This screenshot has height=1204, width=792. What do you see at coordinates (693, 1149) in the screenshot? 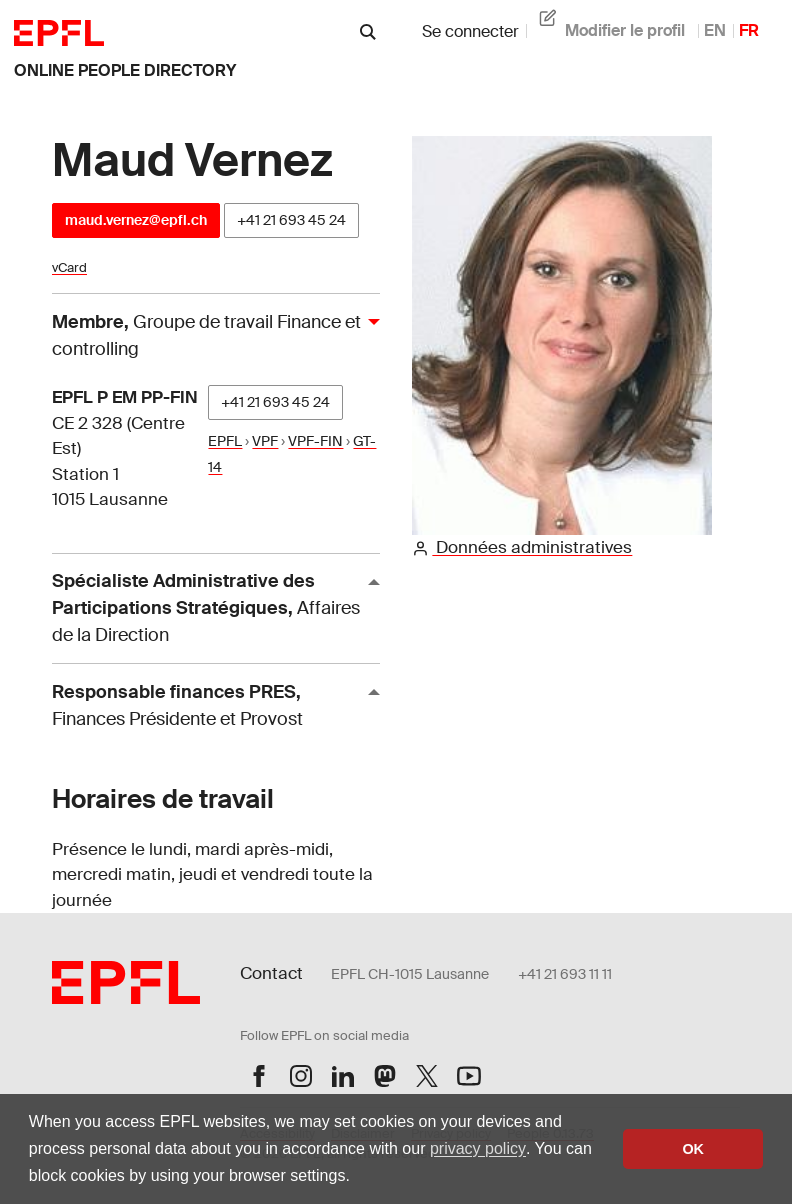
I see `OK [button]` at bounding box center [693, 1149].